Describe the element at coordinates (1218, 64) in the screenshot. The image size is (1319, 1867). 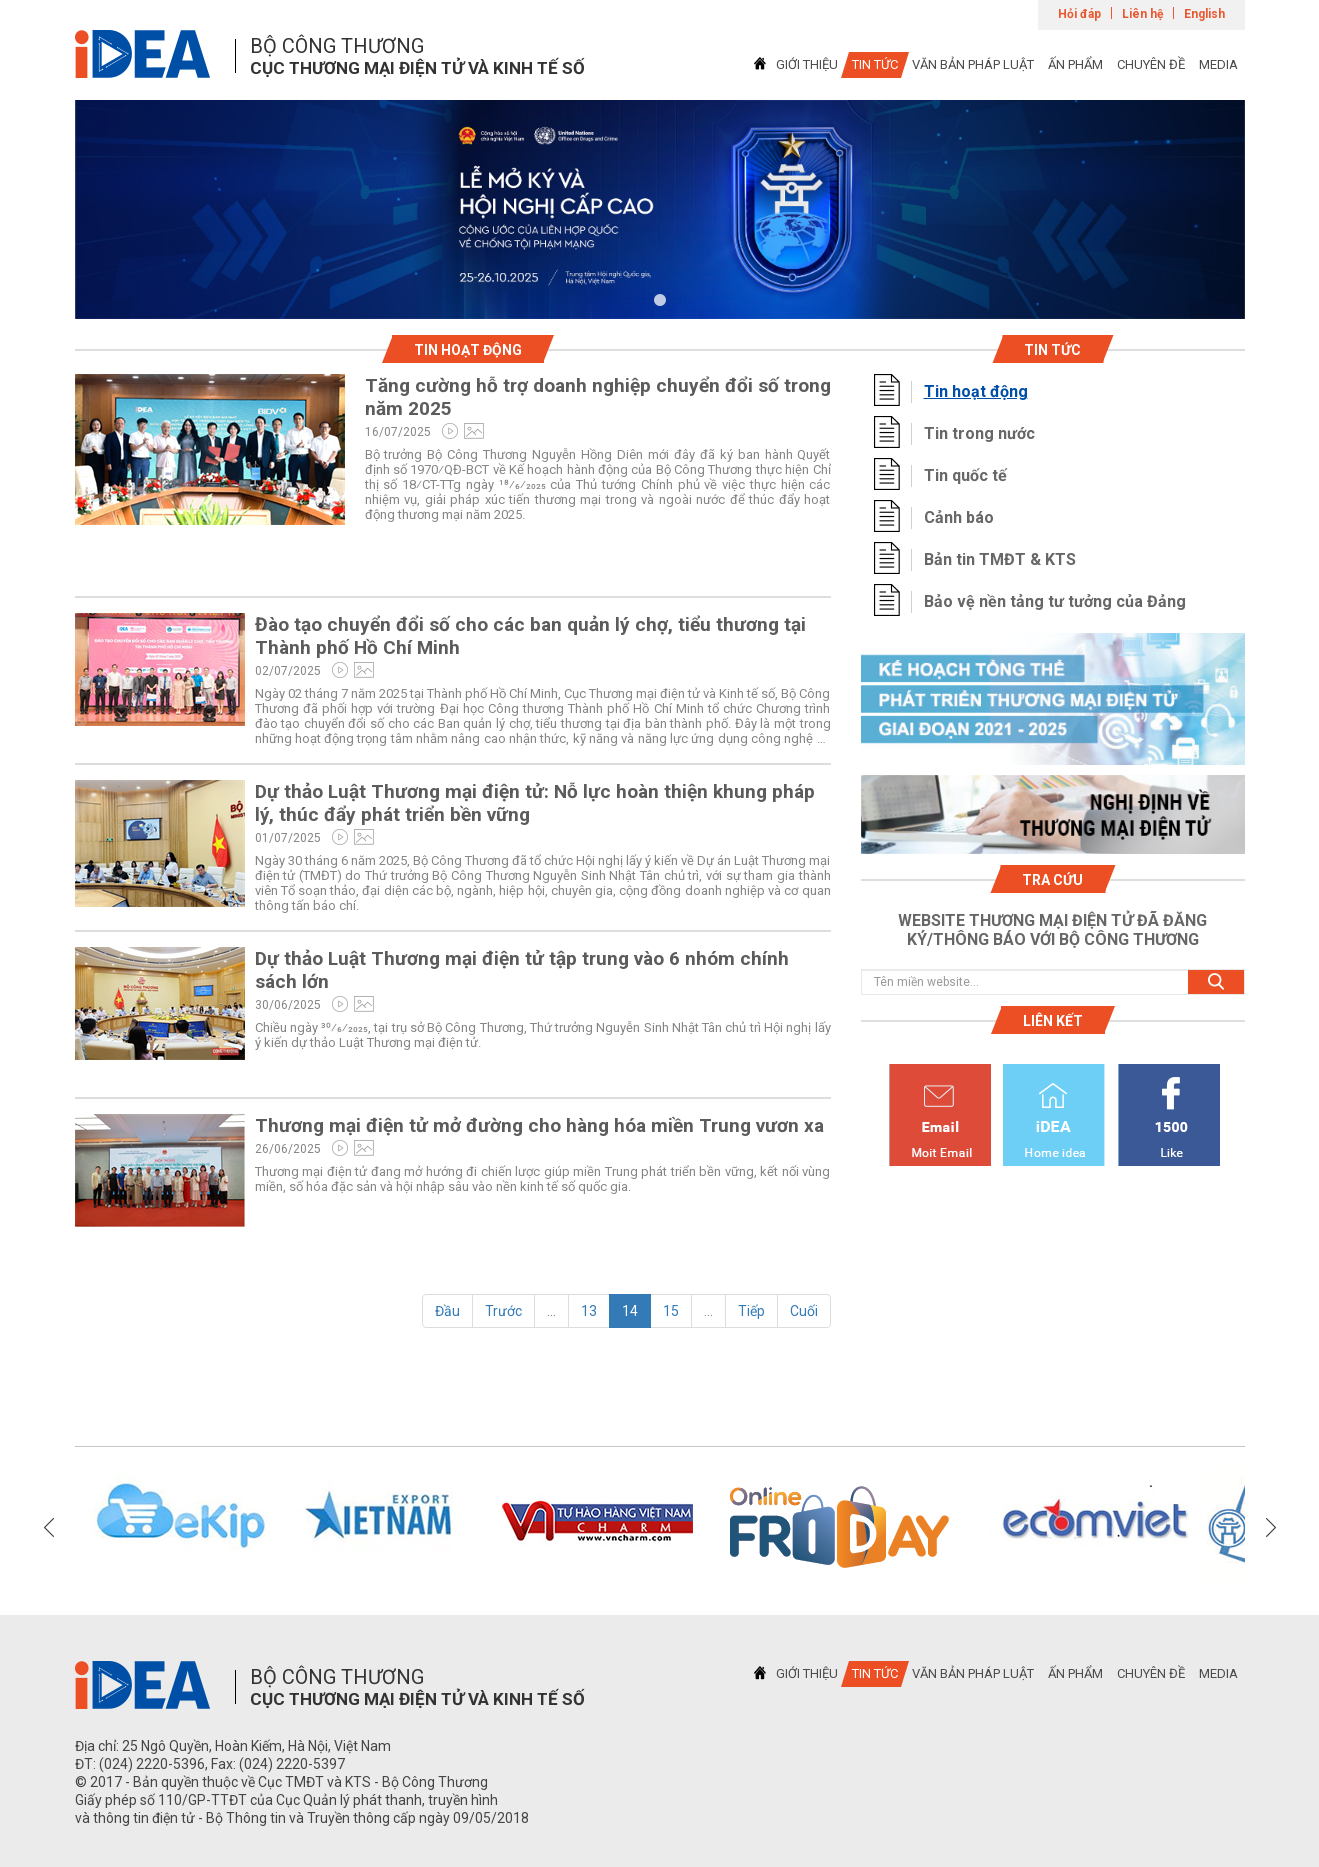
I see `MEDIA` at that location.